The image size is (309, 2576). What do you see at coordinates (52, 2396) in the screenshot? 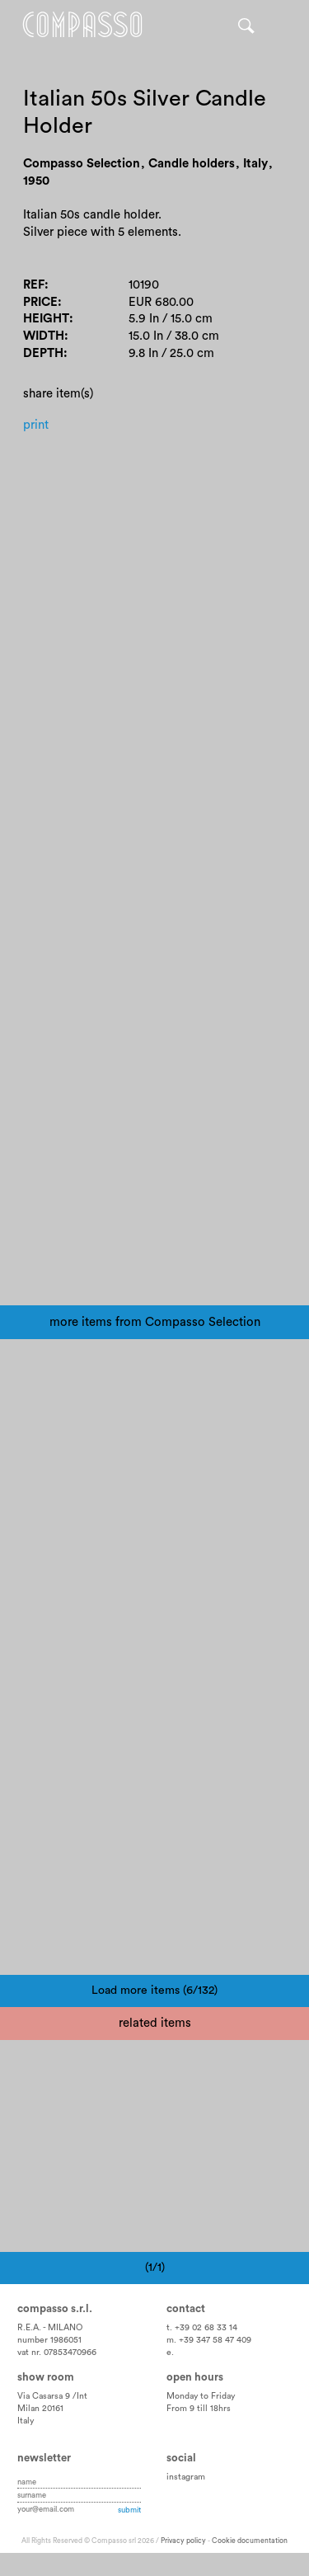
I see `Via Casarsa 9 /Int` at bounding box center [52, 2396].